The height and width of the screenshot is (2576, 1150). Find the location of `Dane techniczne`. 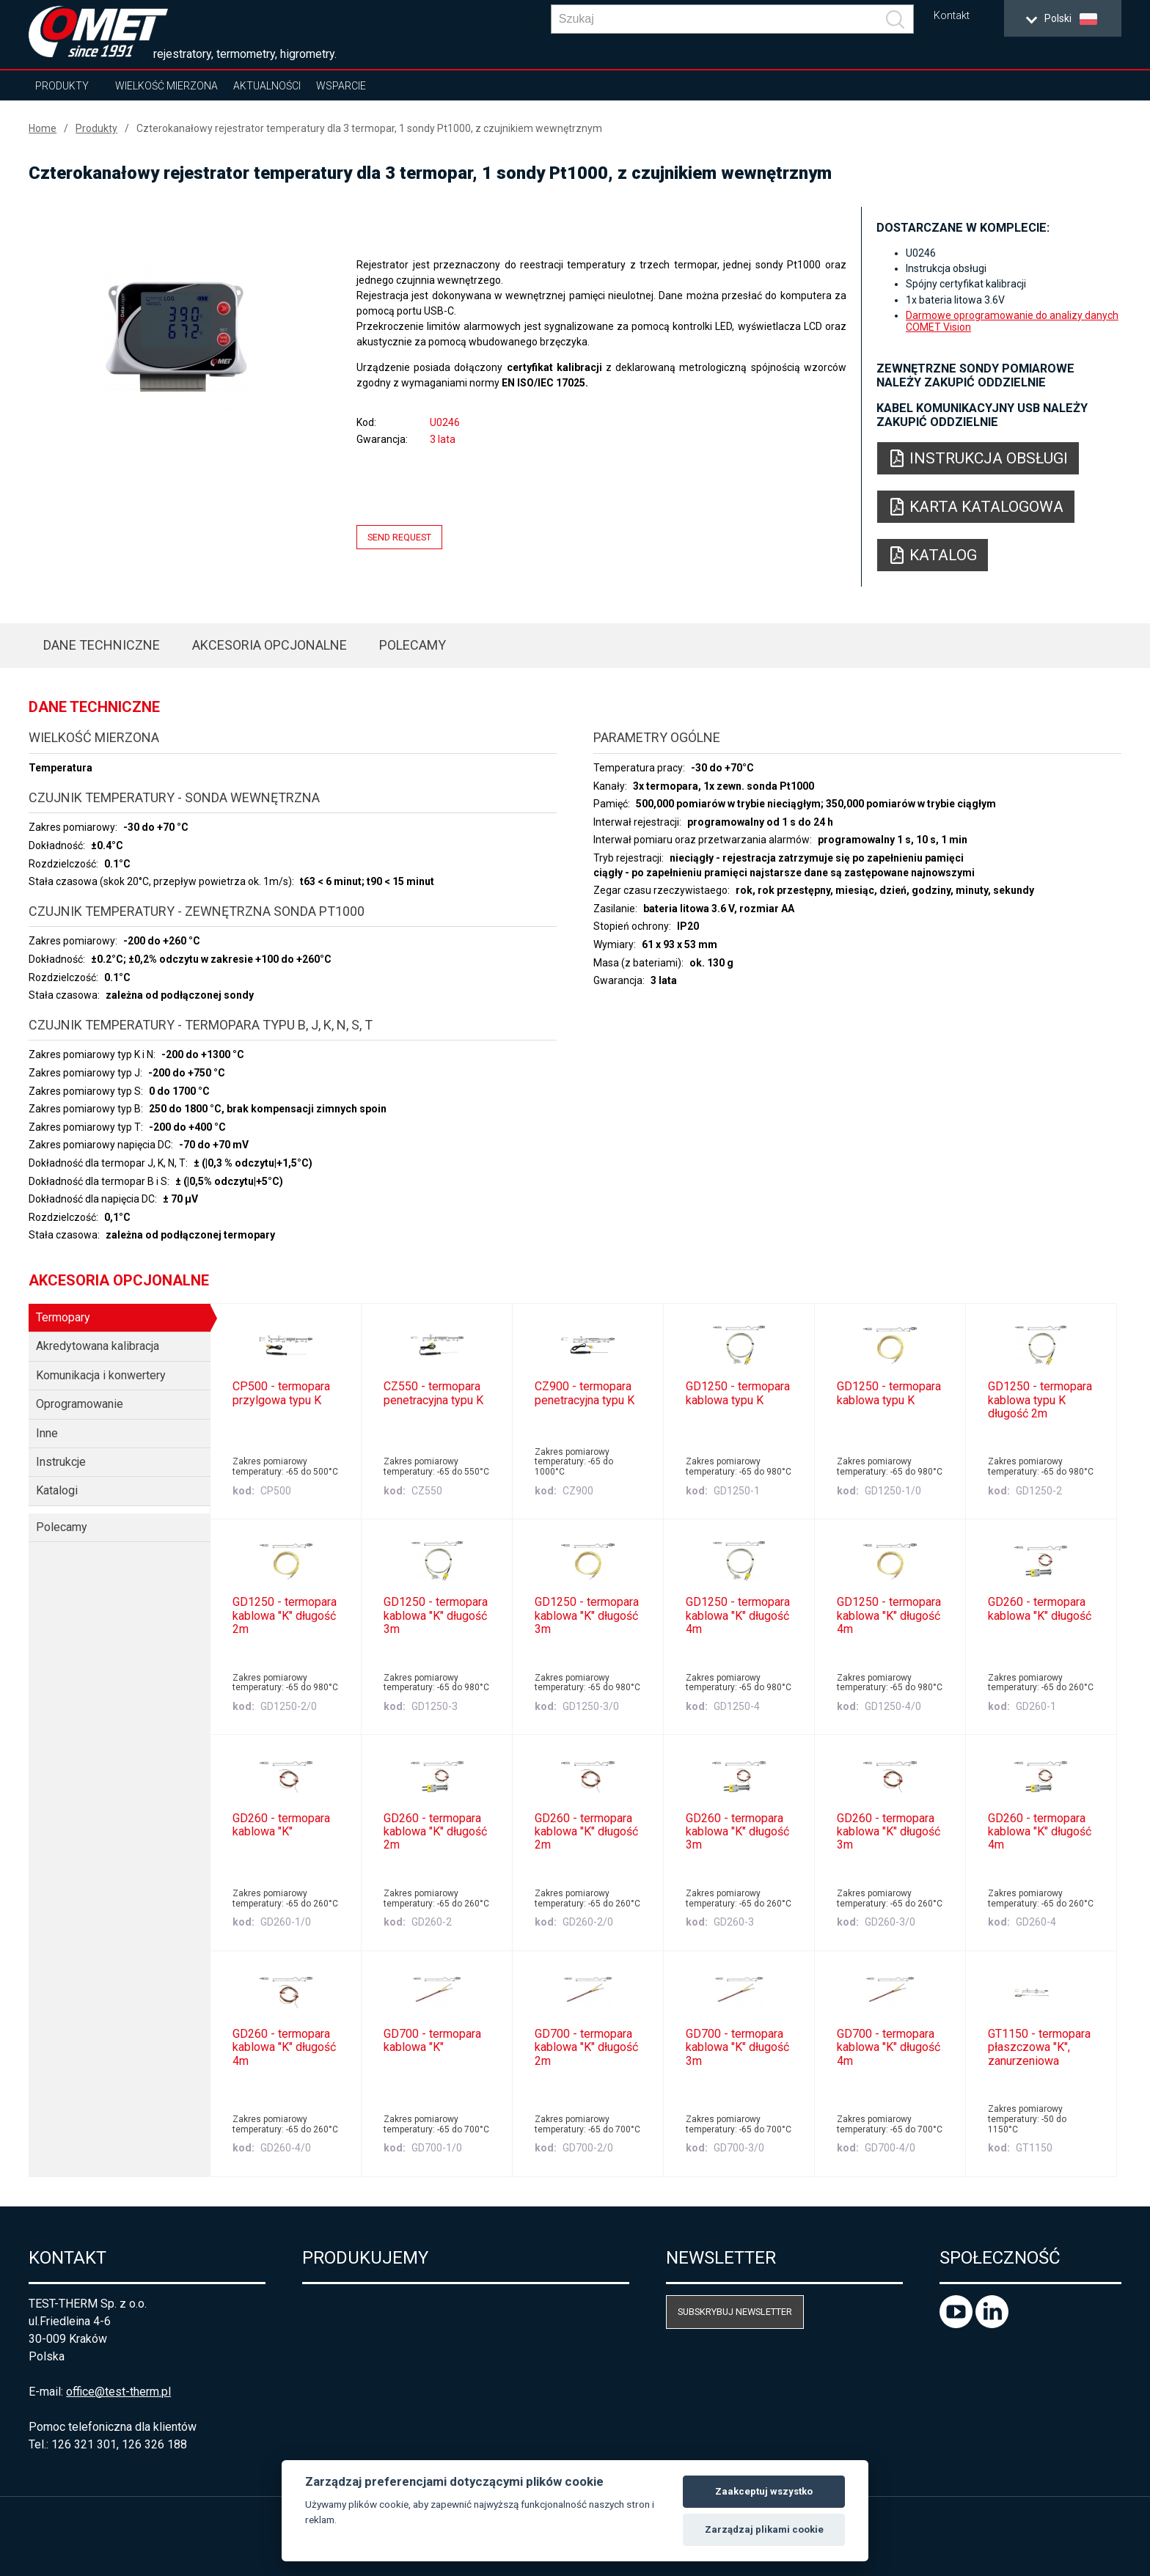

Dane techniczne is located at coordinates (101, 645).